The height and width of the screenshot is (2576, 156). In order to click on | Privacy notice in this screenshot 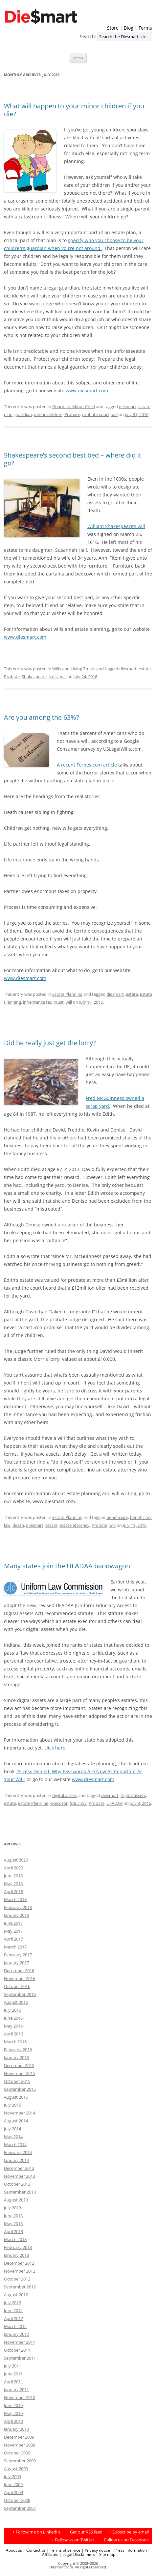, I will do `click(95, 2550)`.